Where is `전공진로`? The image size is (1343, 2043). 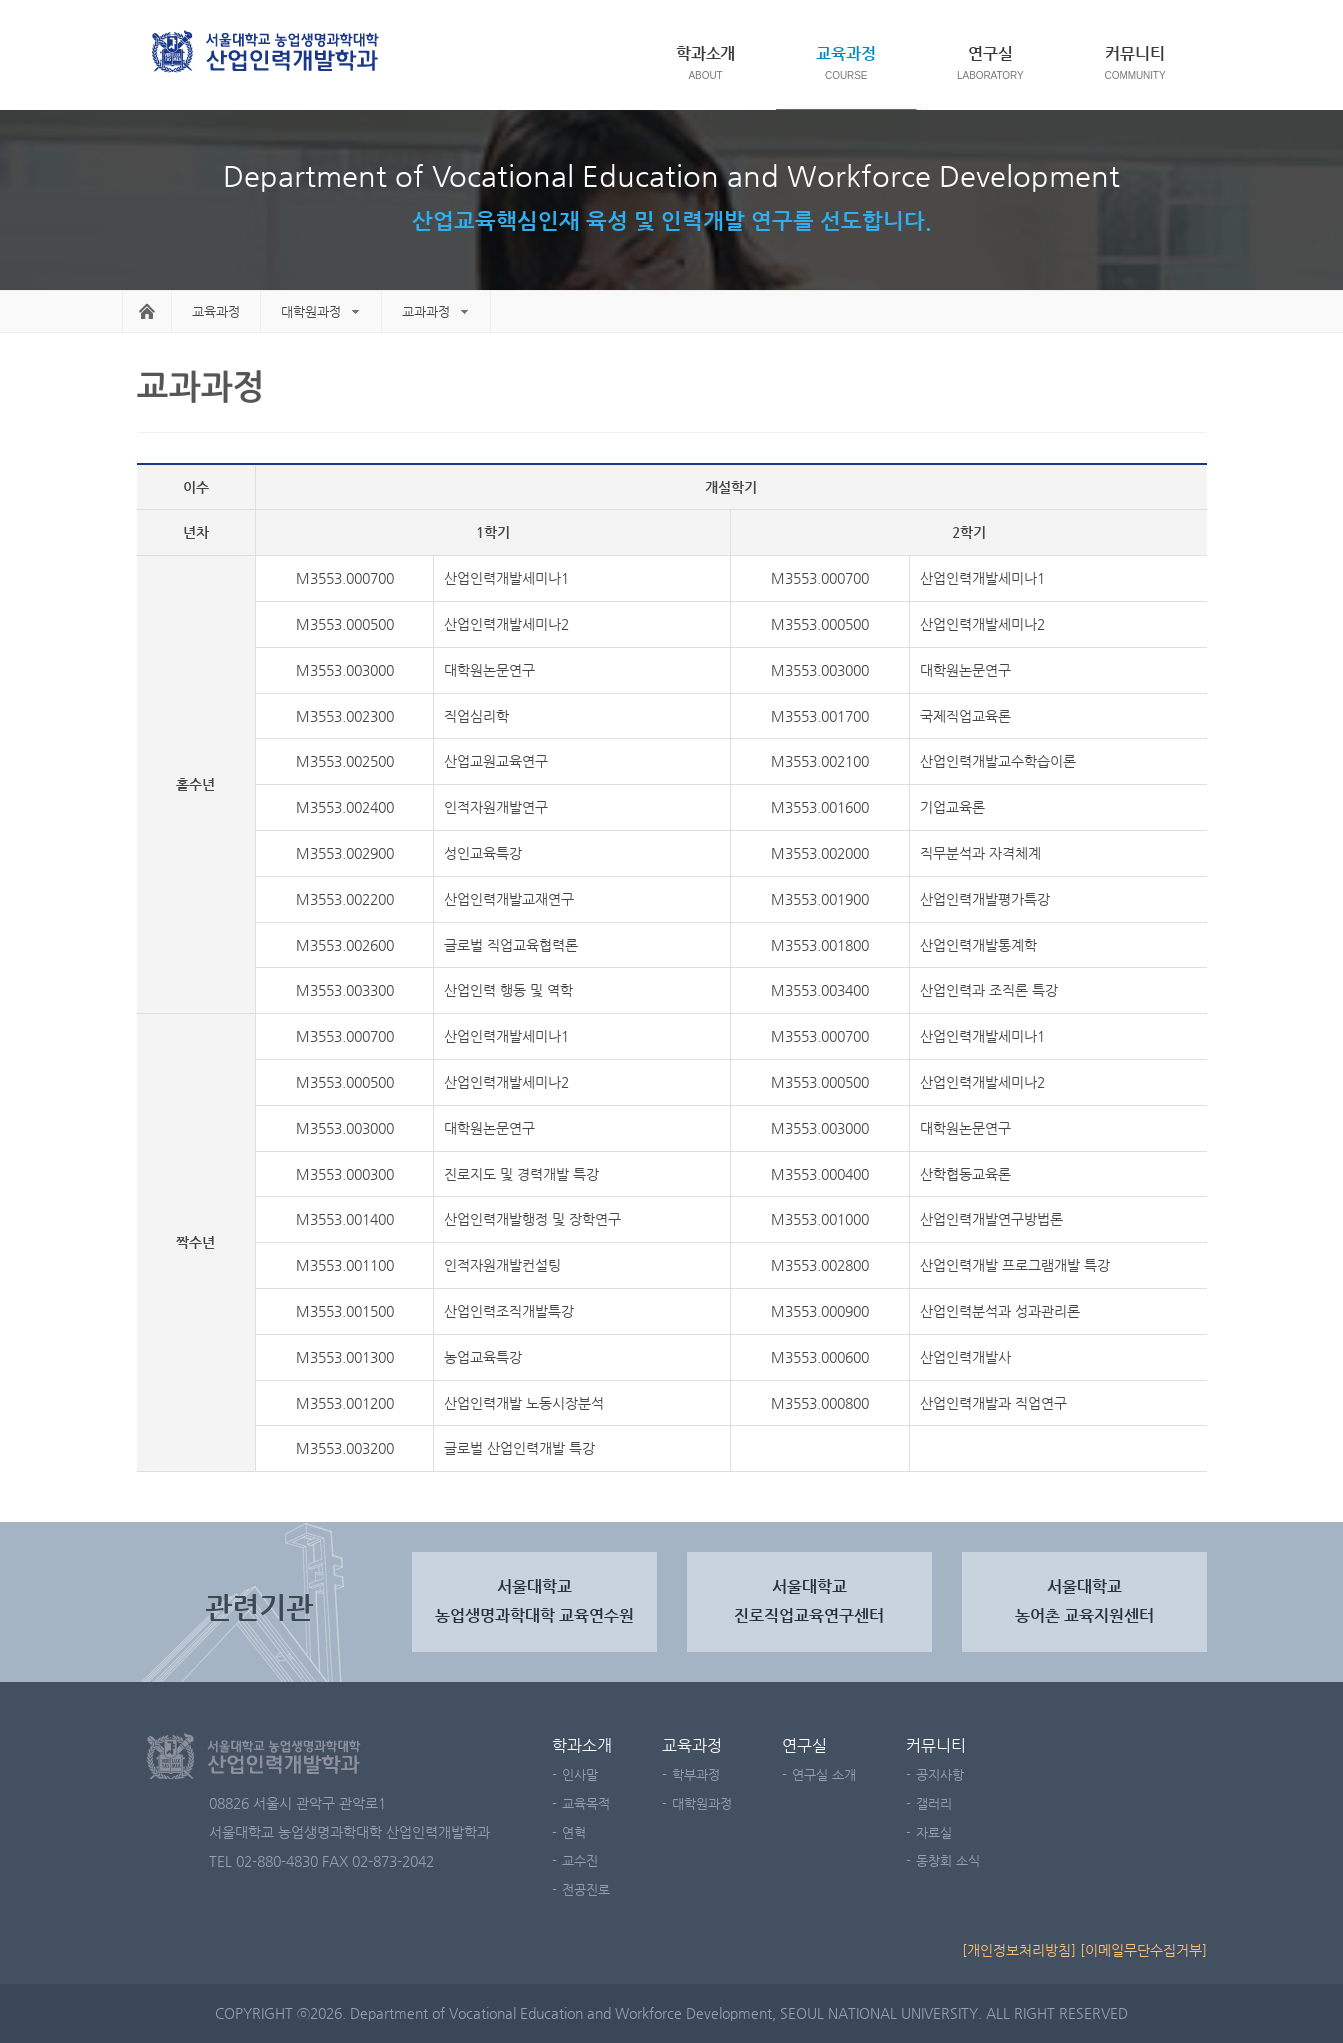
전공진로 is located at coordinates (586, 1889).